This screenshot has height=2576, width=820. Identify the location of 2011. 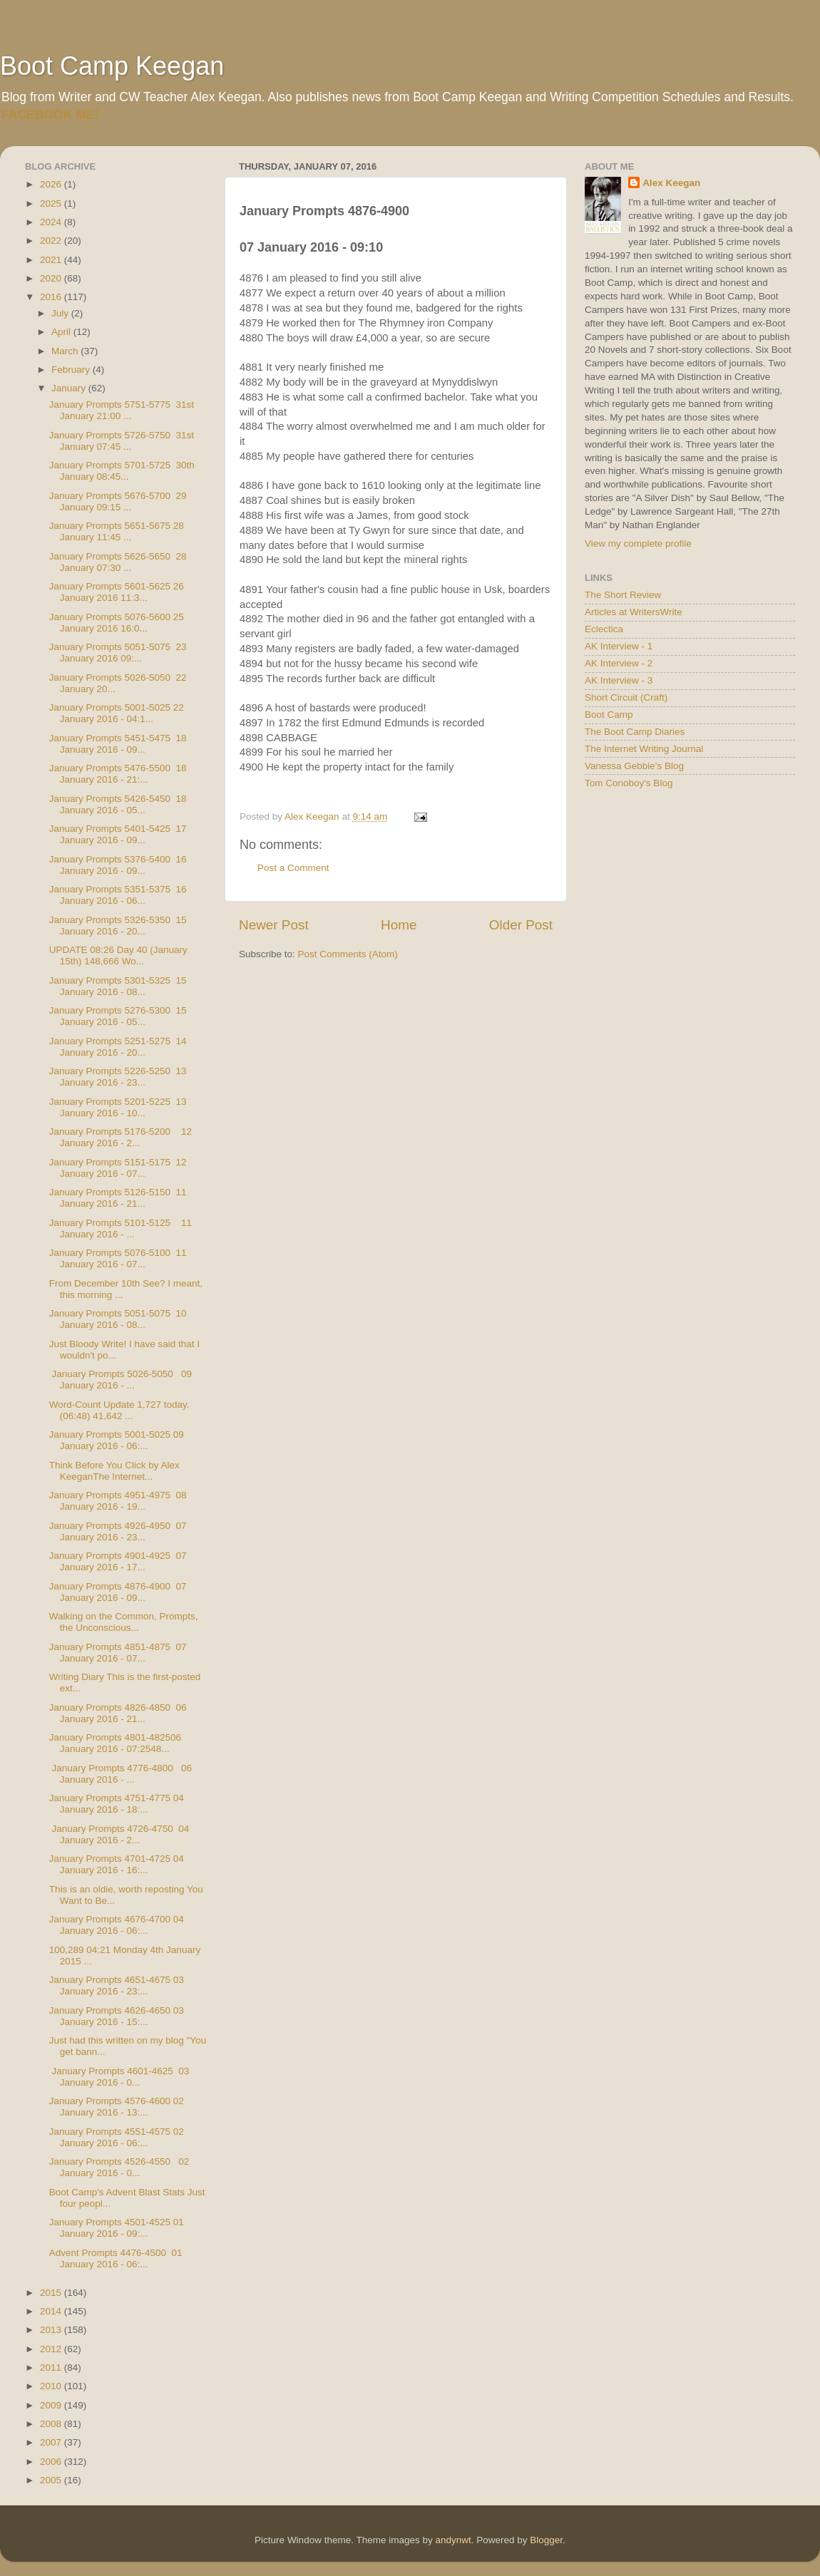
(52, 2367).